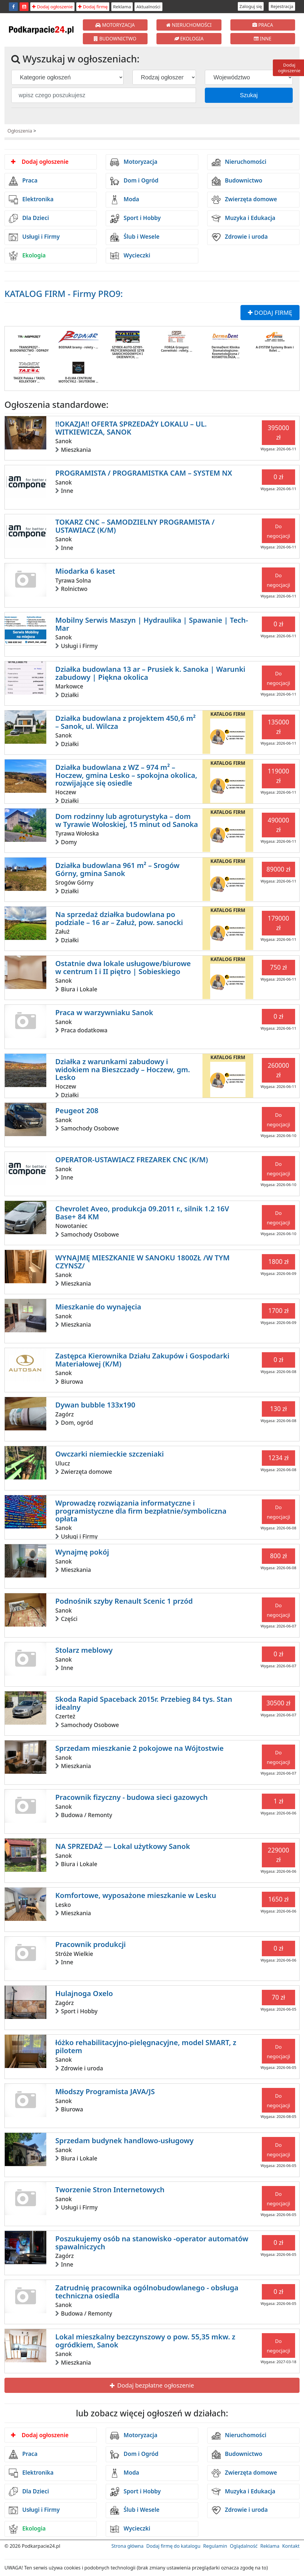  I want to click on Praca w warzywniaku Sanok, so click(104, 1012).